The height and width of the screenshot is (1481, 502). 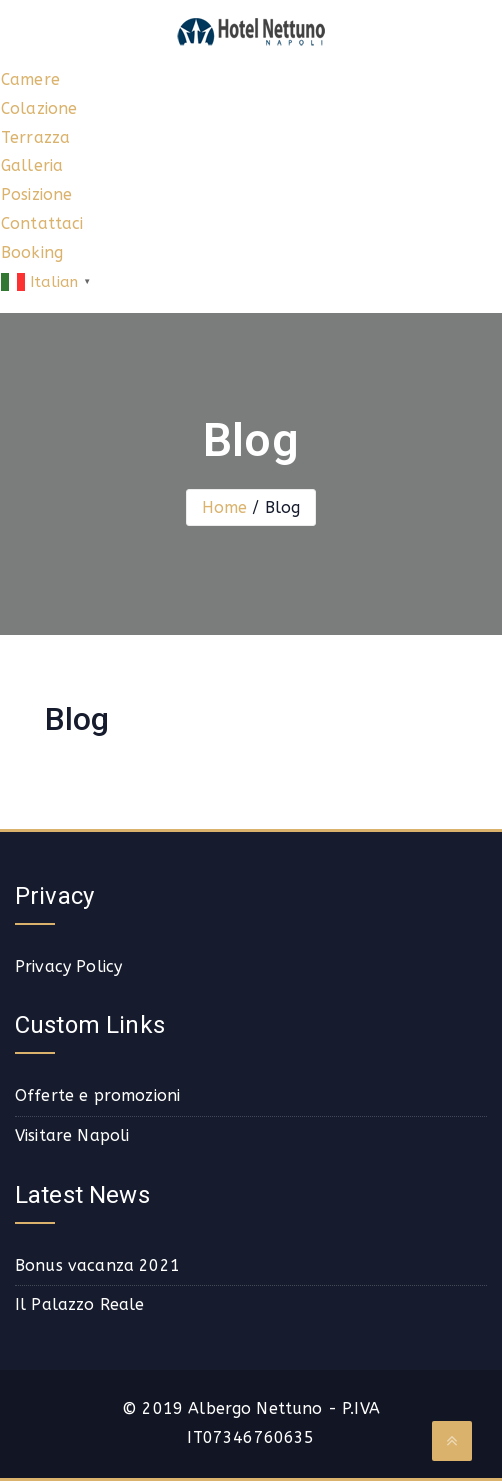 What do you see at coordinates (42, 223) in the screenshot?
I see `Contattaci` at bounding box center [42, 223].